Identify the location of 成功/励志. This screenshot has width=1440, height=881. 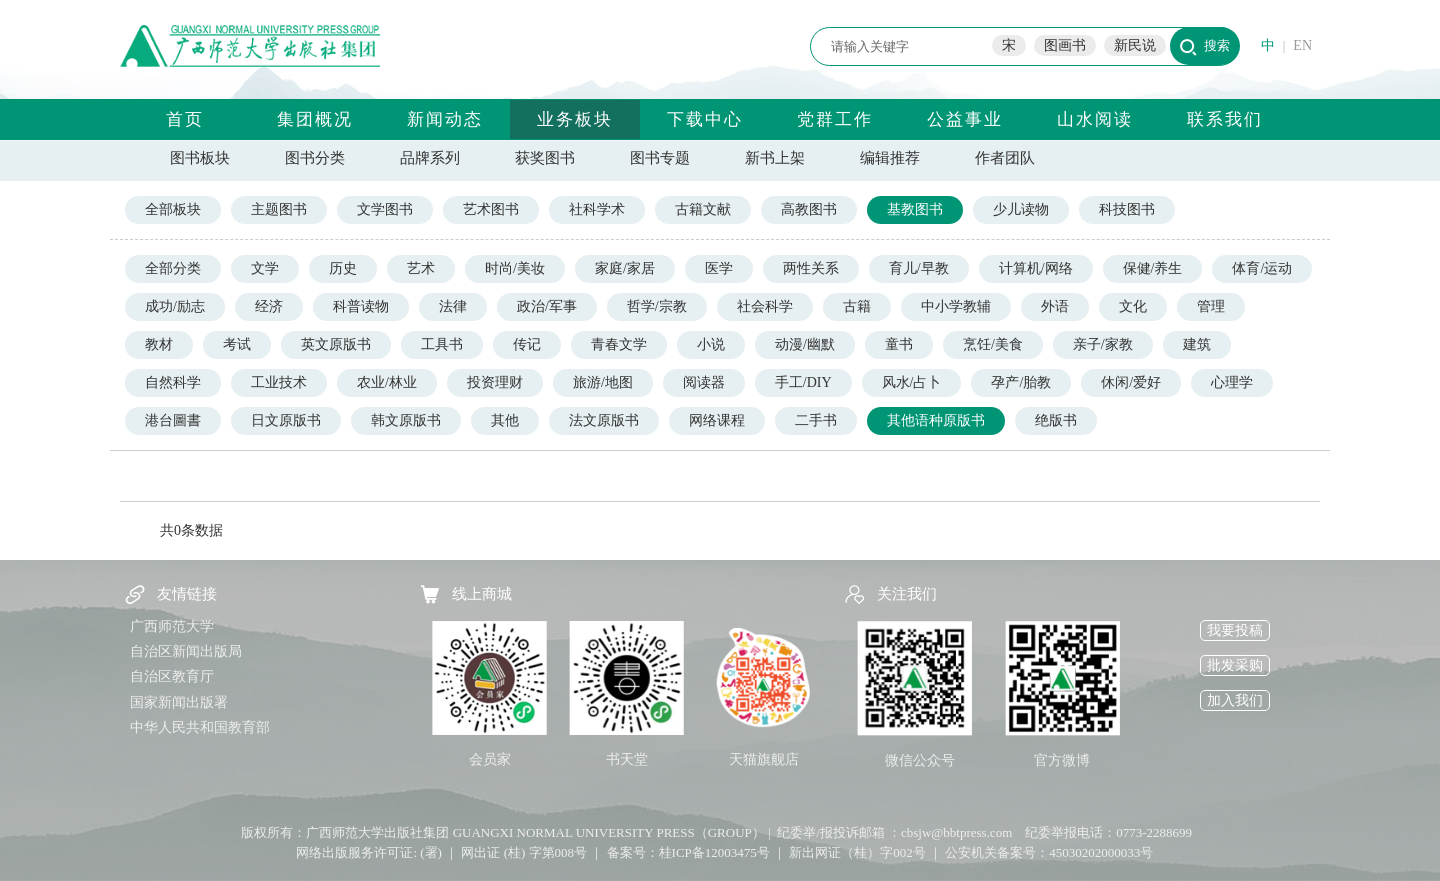
(175, 306).